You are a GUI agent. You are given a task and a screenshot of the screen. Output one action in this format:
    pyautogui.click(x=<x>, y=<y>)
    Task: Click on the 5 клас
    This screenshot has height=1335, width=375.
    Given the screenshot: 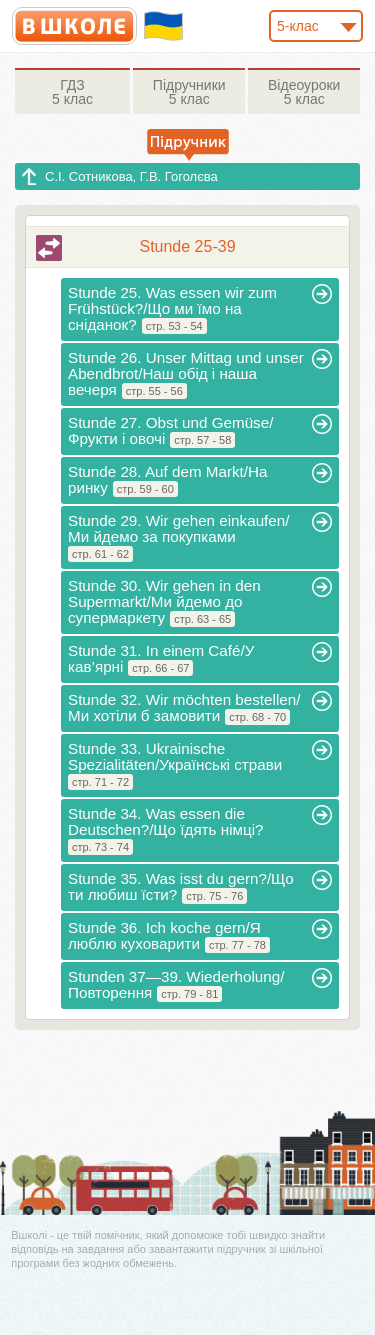 What is the action you would take?
    pyautogui.click(x=72, y=92)
    